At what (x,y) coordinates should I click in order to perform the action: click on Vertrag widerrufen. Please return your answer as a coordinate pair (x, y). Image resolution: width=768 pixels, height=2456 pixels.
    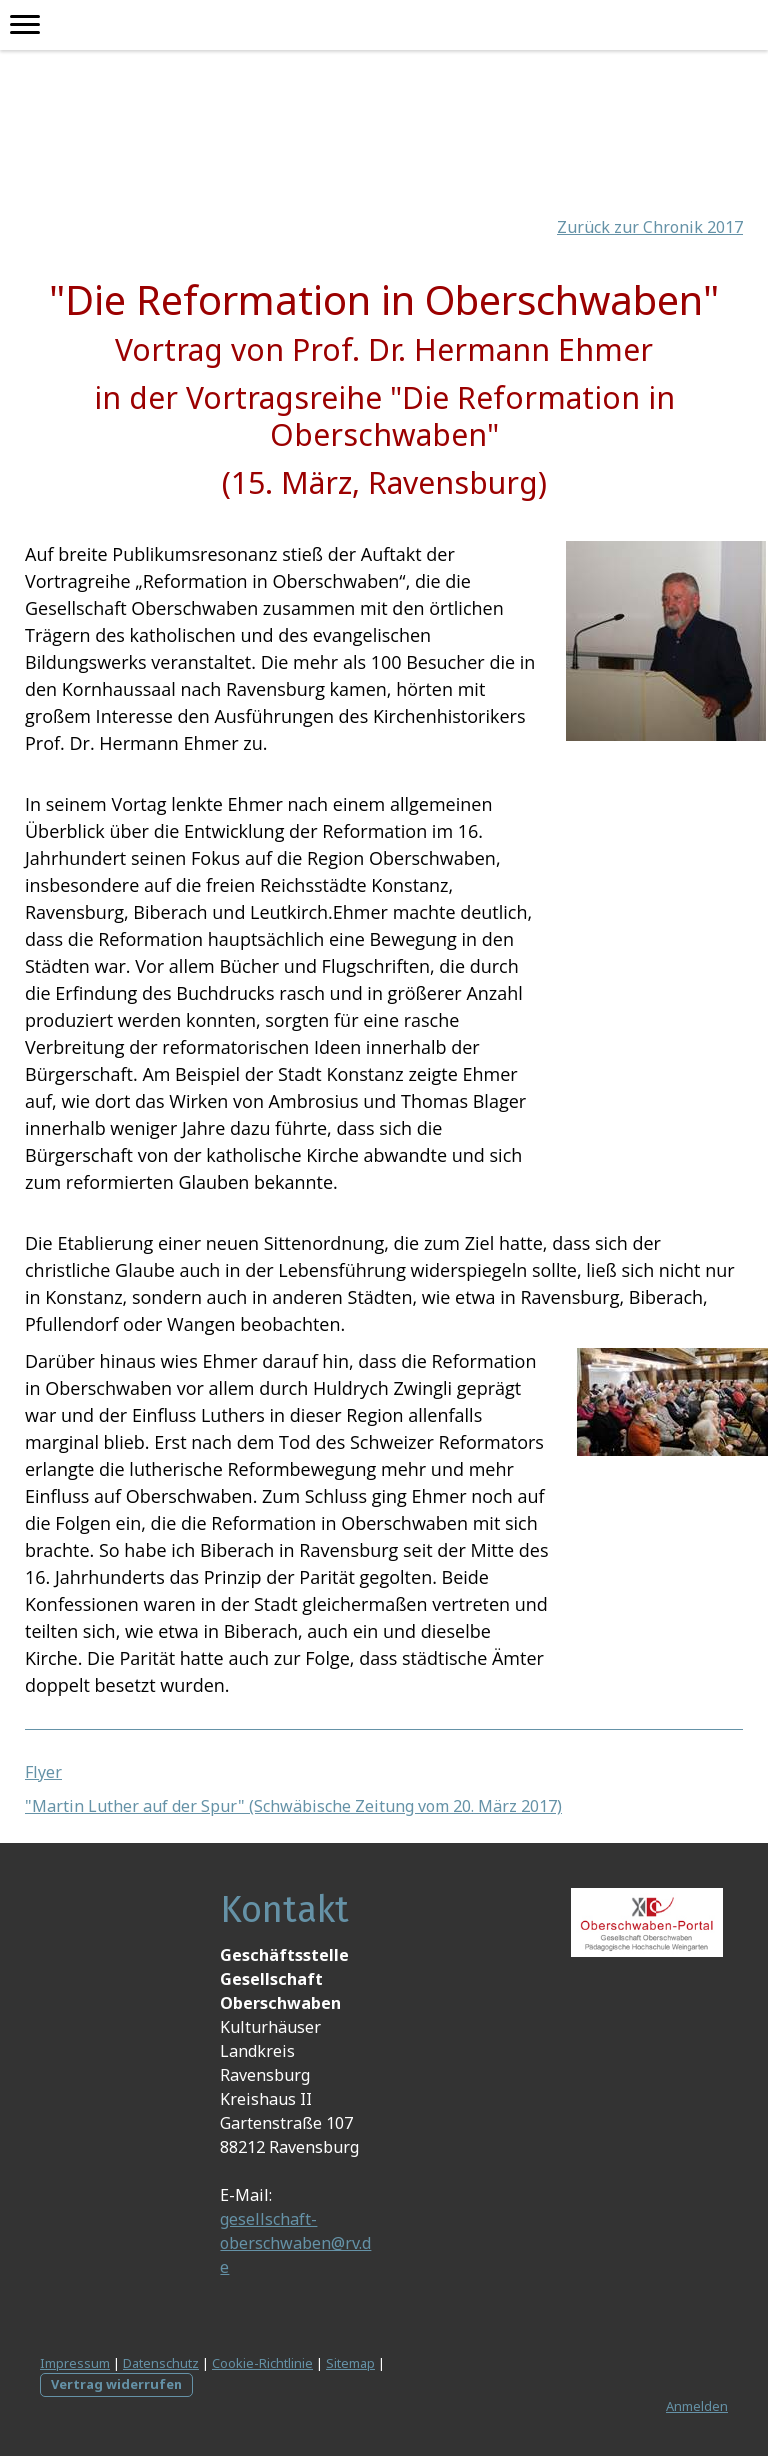
    Looking at the image, I should click on (116, 2384).